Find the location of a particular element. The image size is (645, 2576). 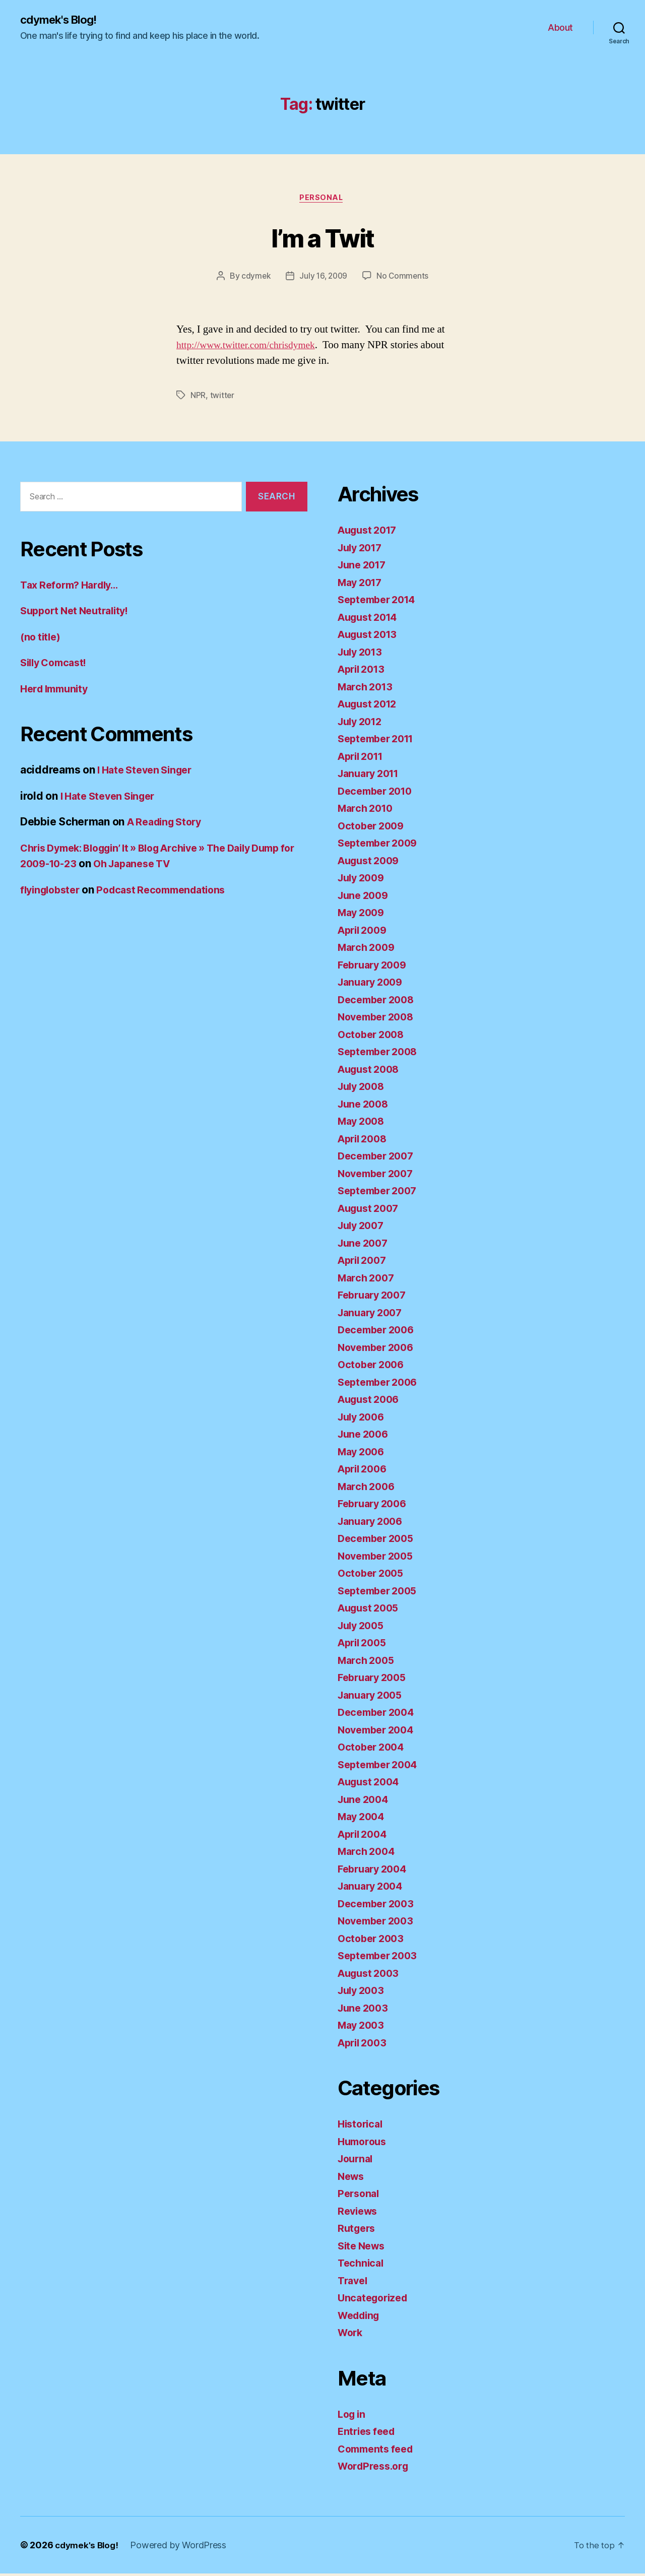

July 2013 is located at coordinates (362, 654).